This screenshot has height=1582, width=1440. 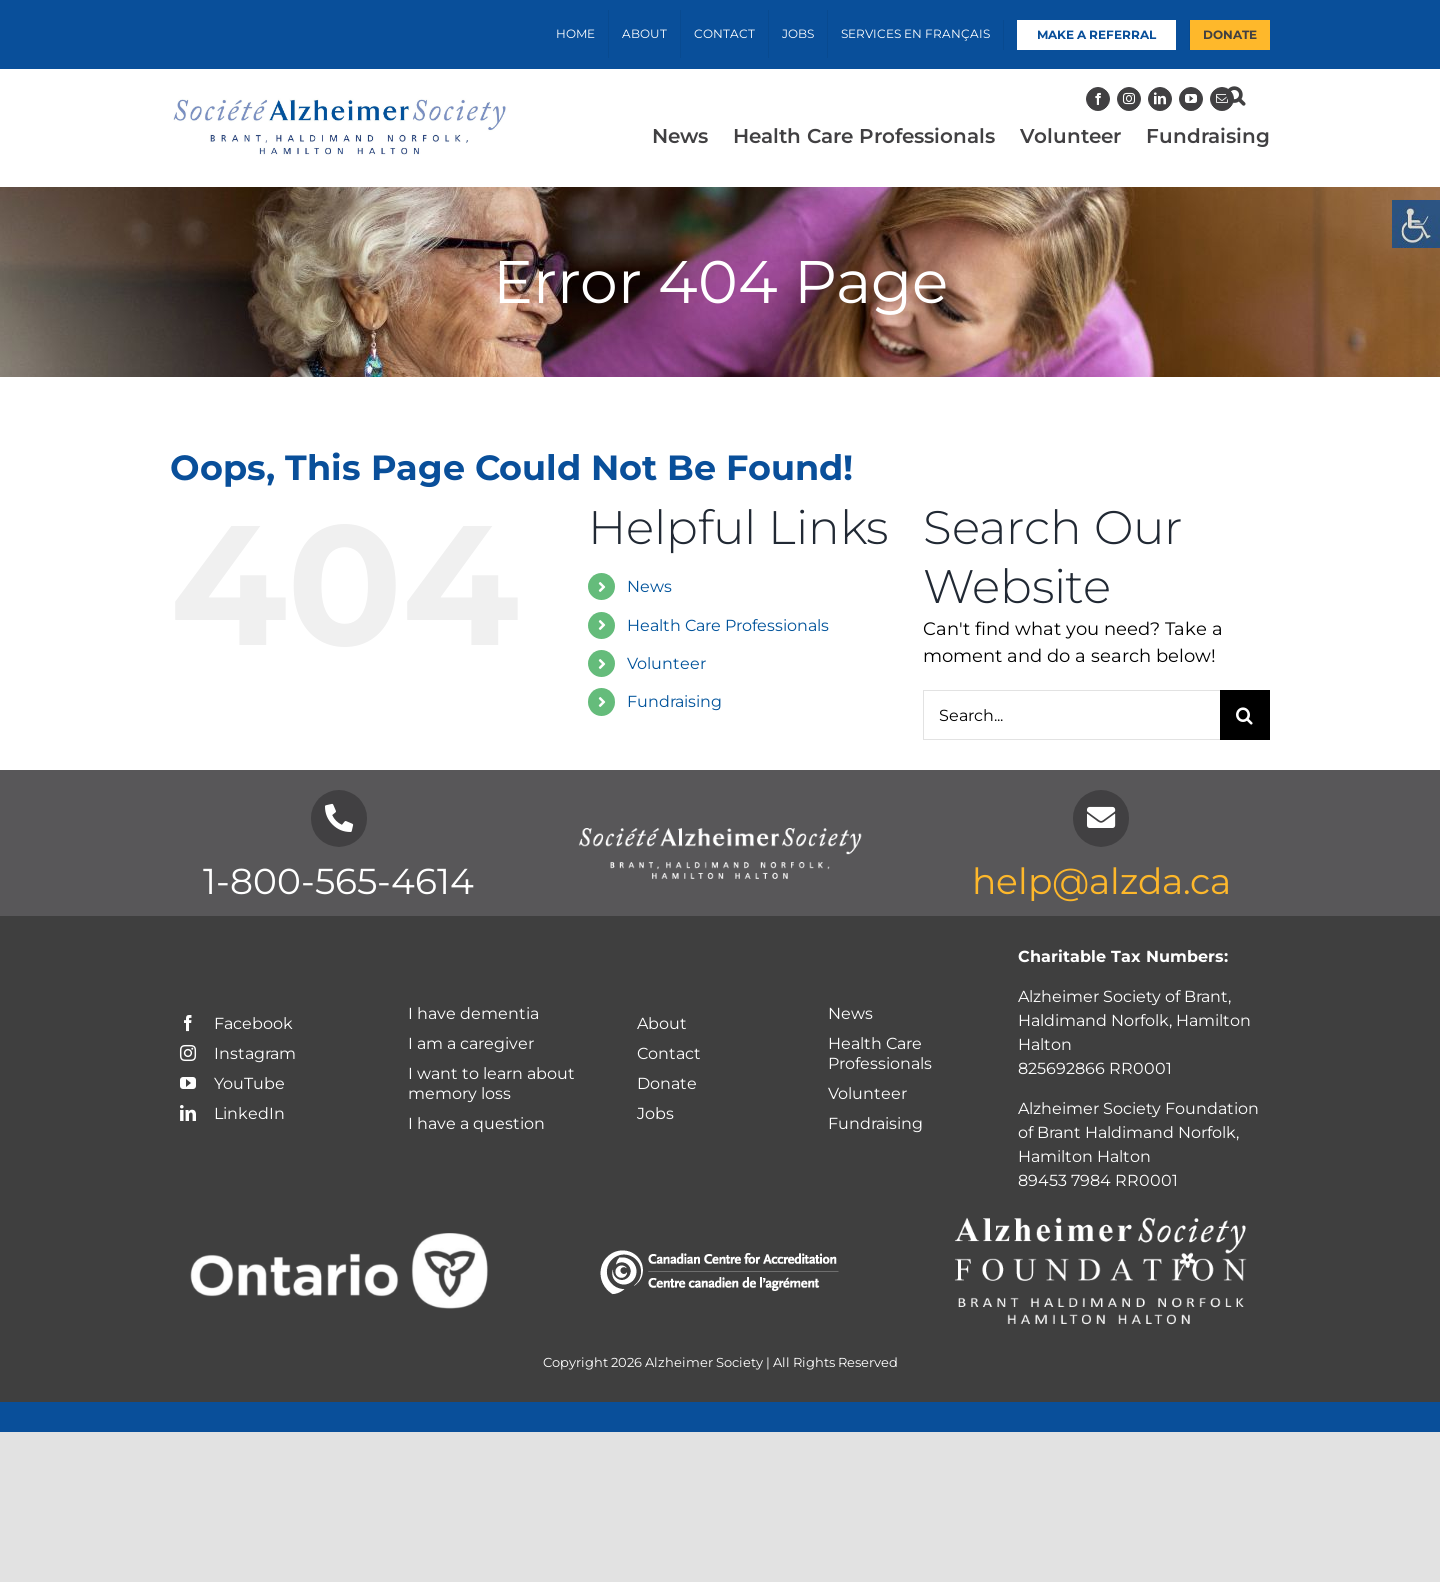 What do you see at coordinates (232, 1113) in the screenshot?
I see `LinkedIn` at bounding box center [232, 1113].